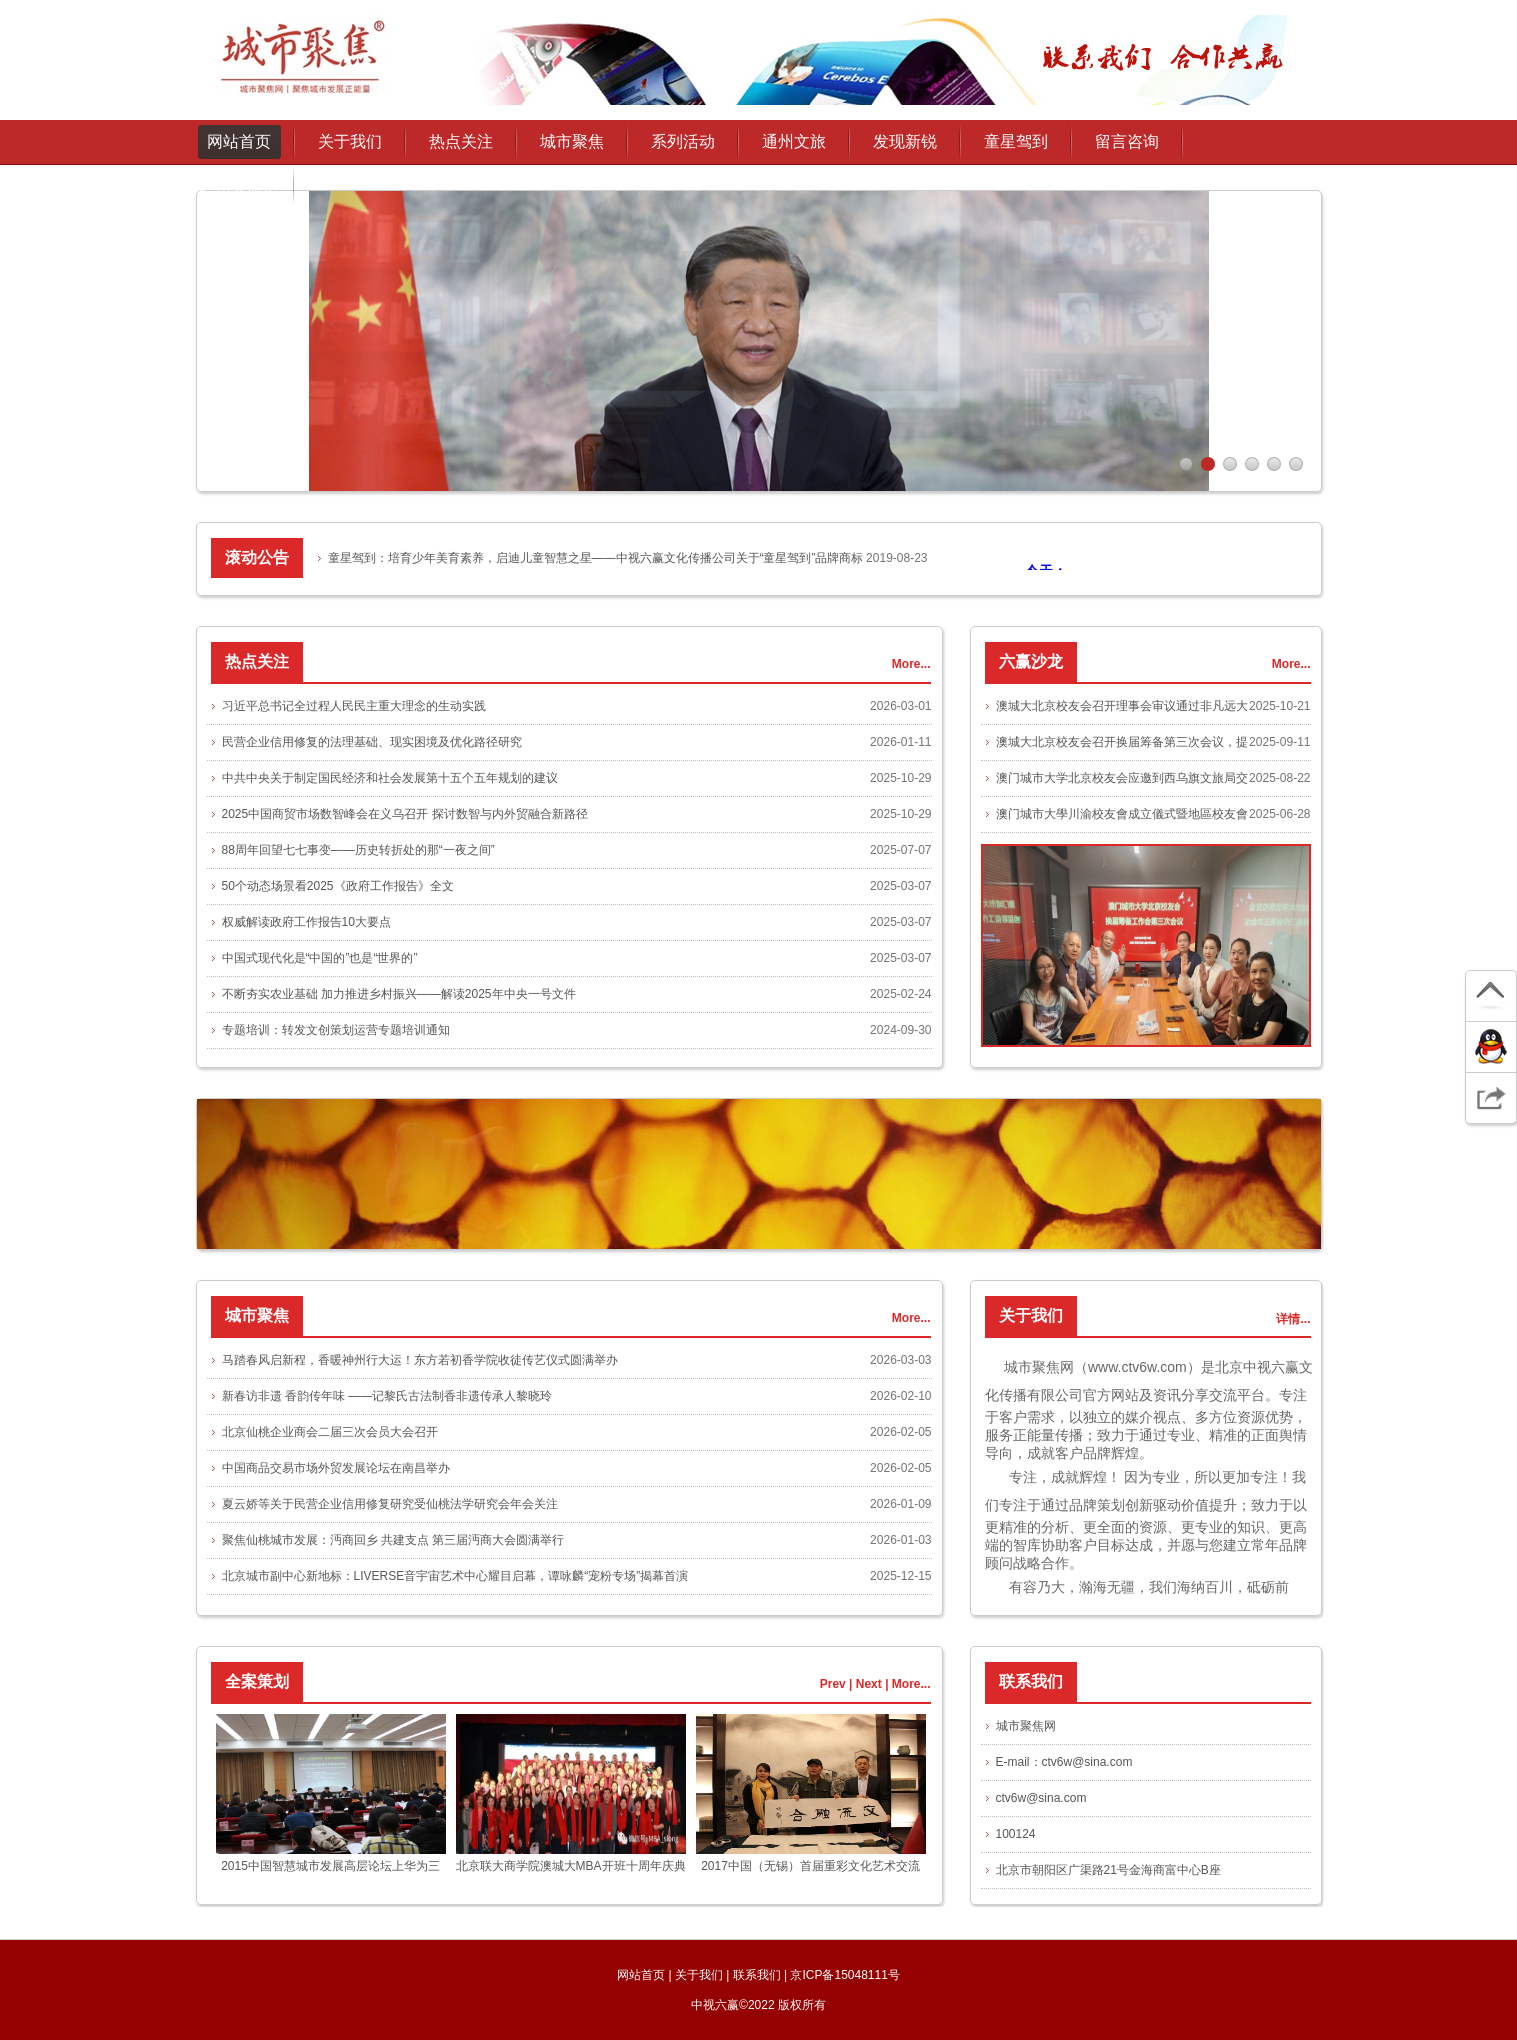 This screenshot has height=2040, width=1517. Describe the element at coordinates (572, 141) in the screenshot. I see `城市聚焦` at that location.